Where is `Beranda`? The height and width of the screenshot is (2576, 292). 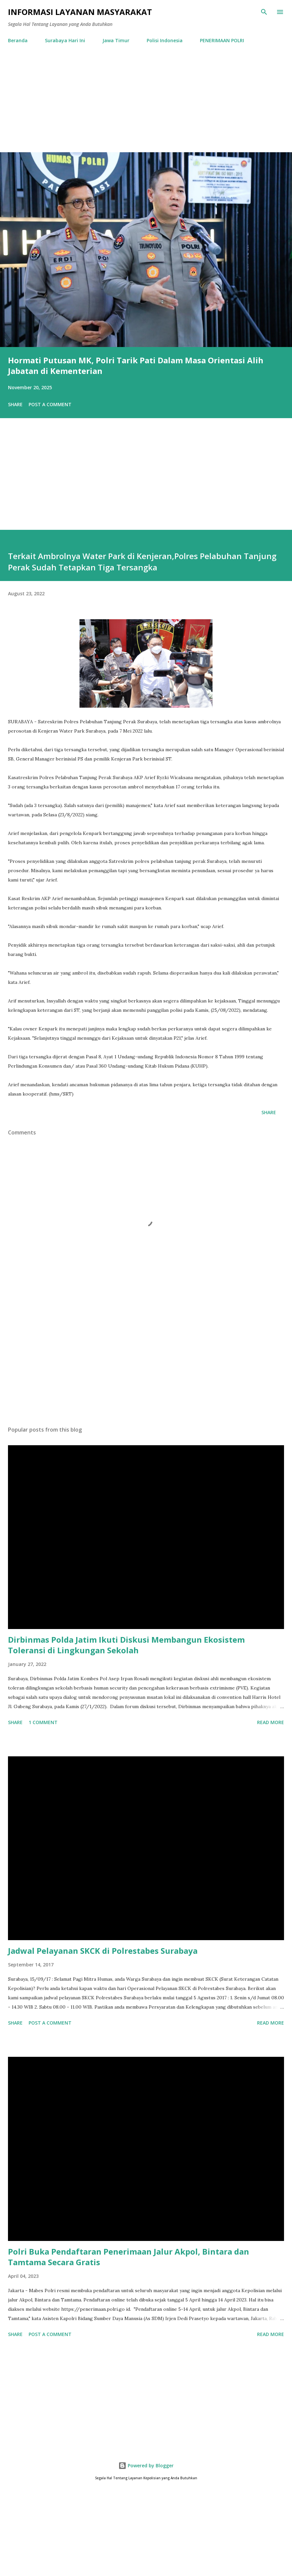 Beranda is located at coordinates (18, 40).